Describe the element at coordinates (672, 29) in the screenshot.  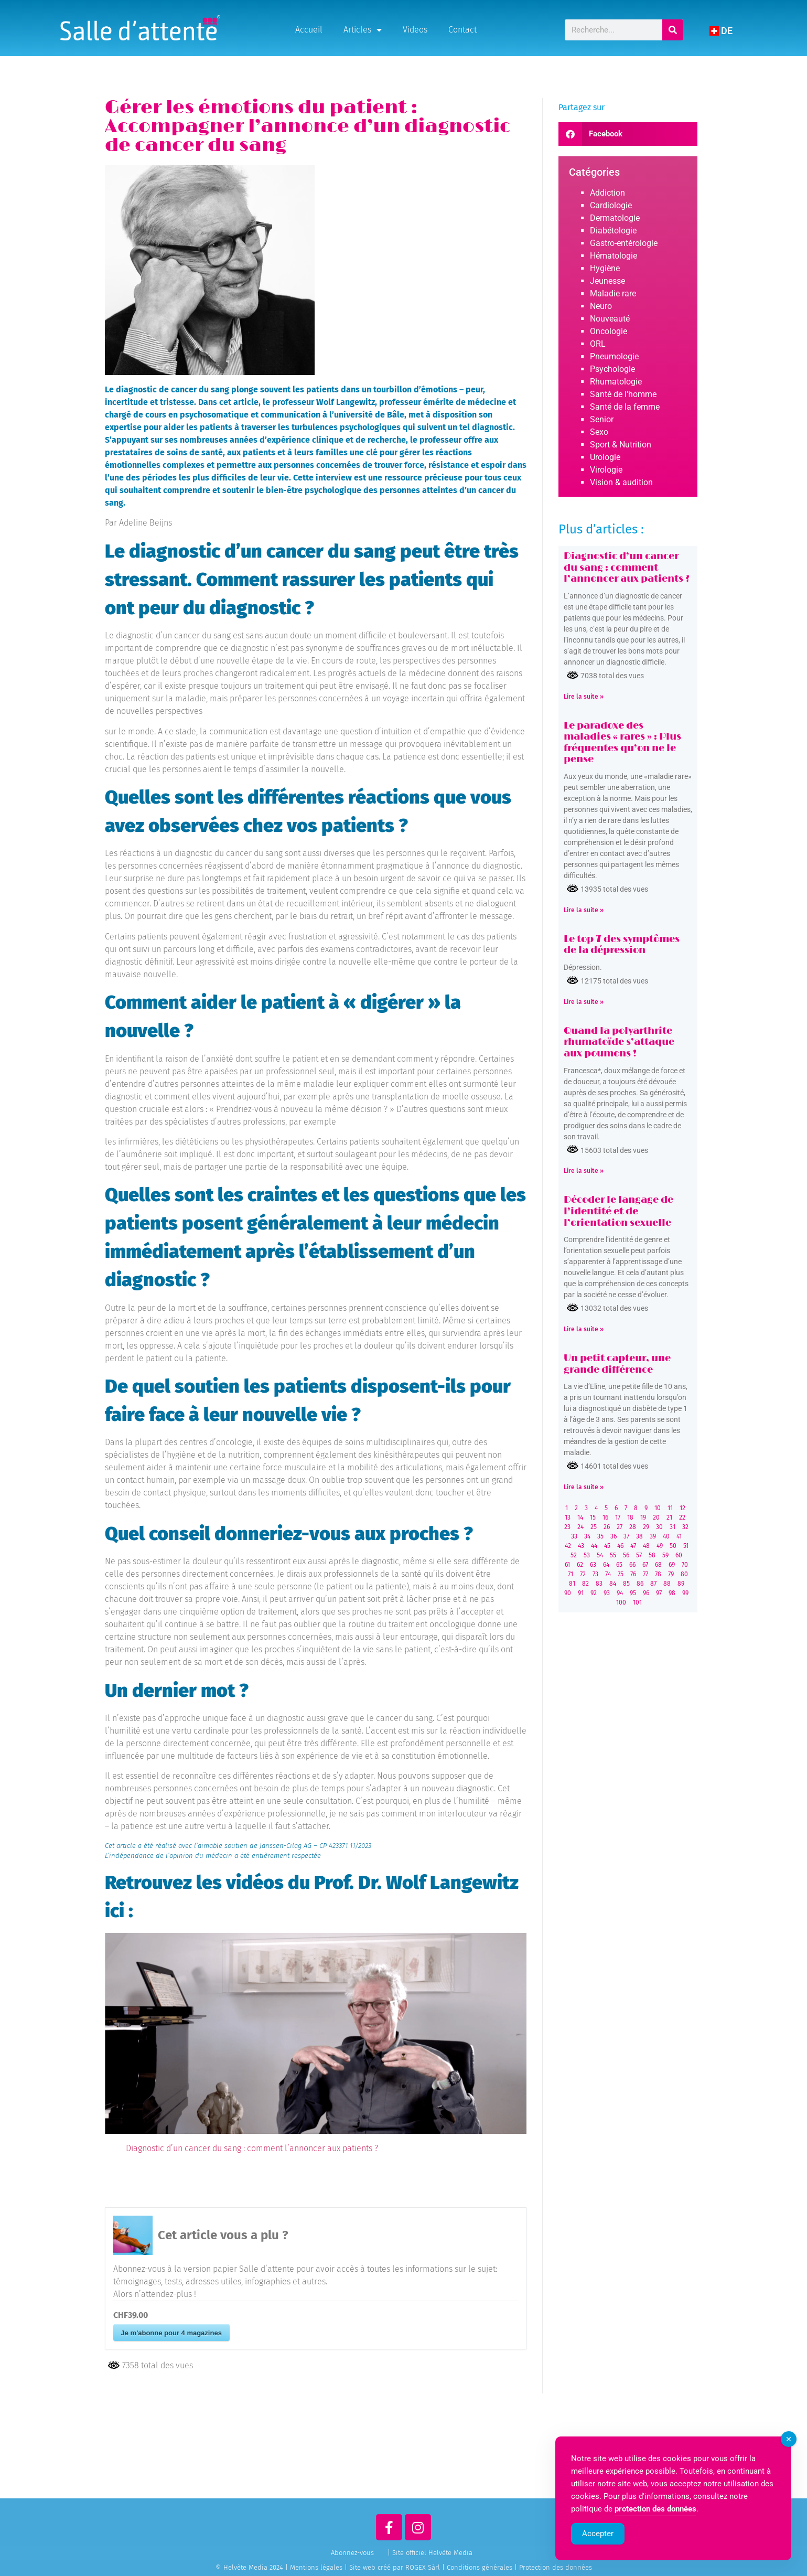
I see `[Rechercher]` at that location.